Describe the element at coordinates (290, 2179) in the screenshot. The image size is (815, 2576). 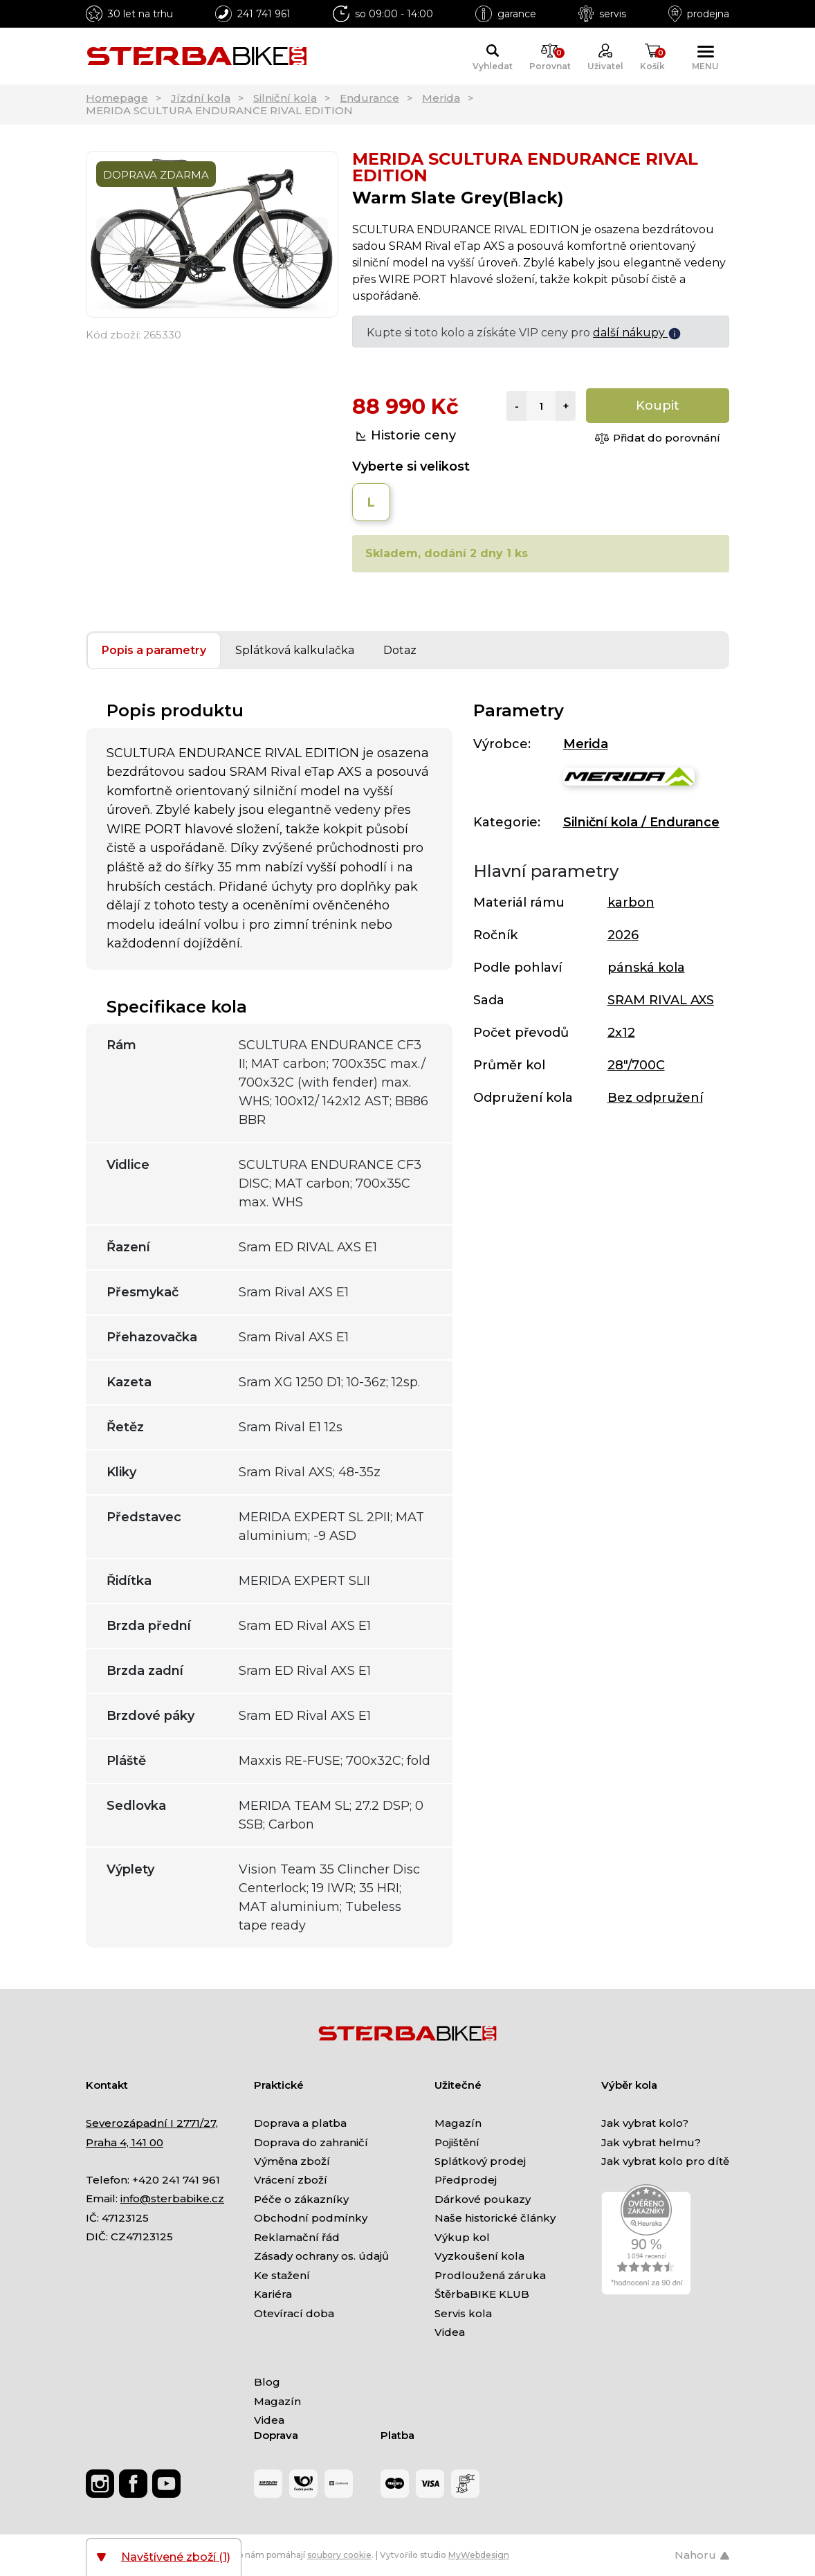
I see `Vrácení zboží` at that location.